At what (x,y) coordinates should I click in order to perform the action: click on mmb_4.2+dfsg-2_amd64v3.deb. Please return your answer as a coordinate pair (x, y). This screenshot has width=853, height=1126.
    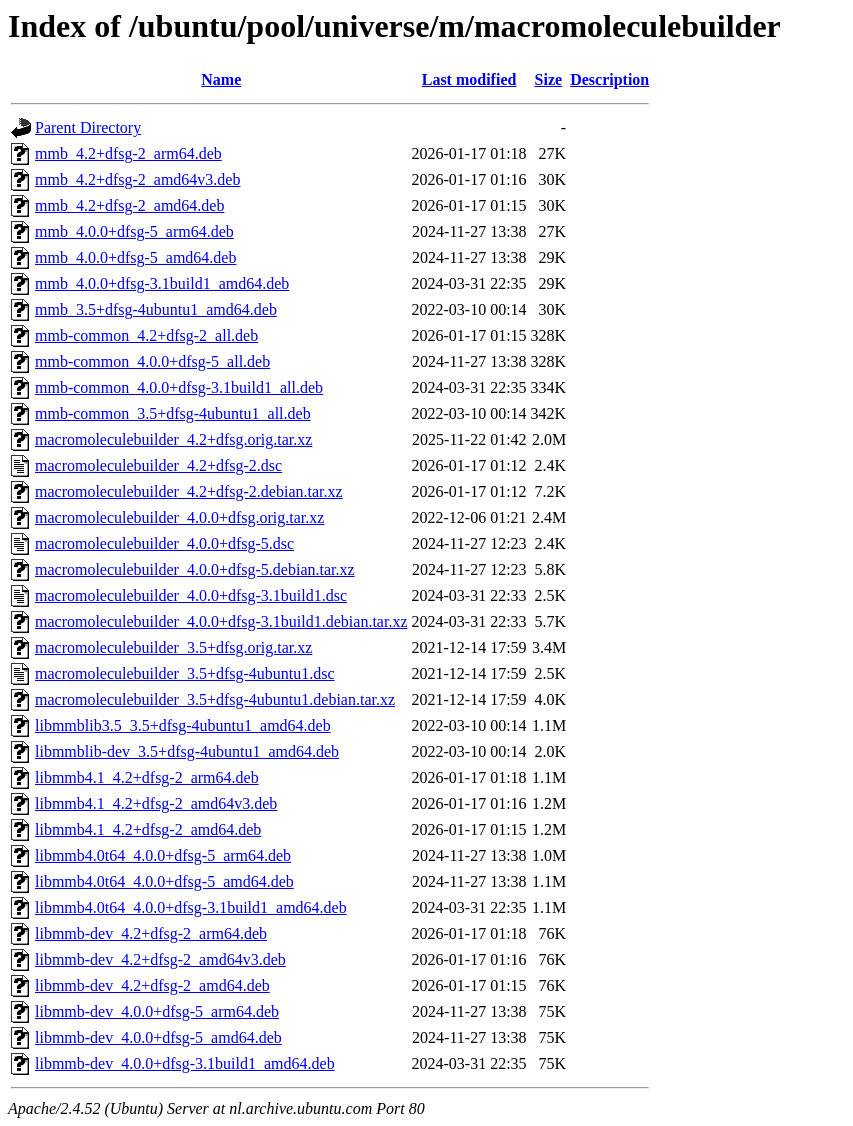
    Looking at the image, I should click on (137, 179).